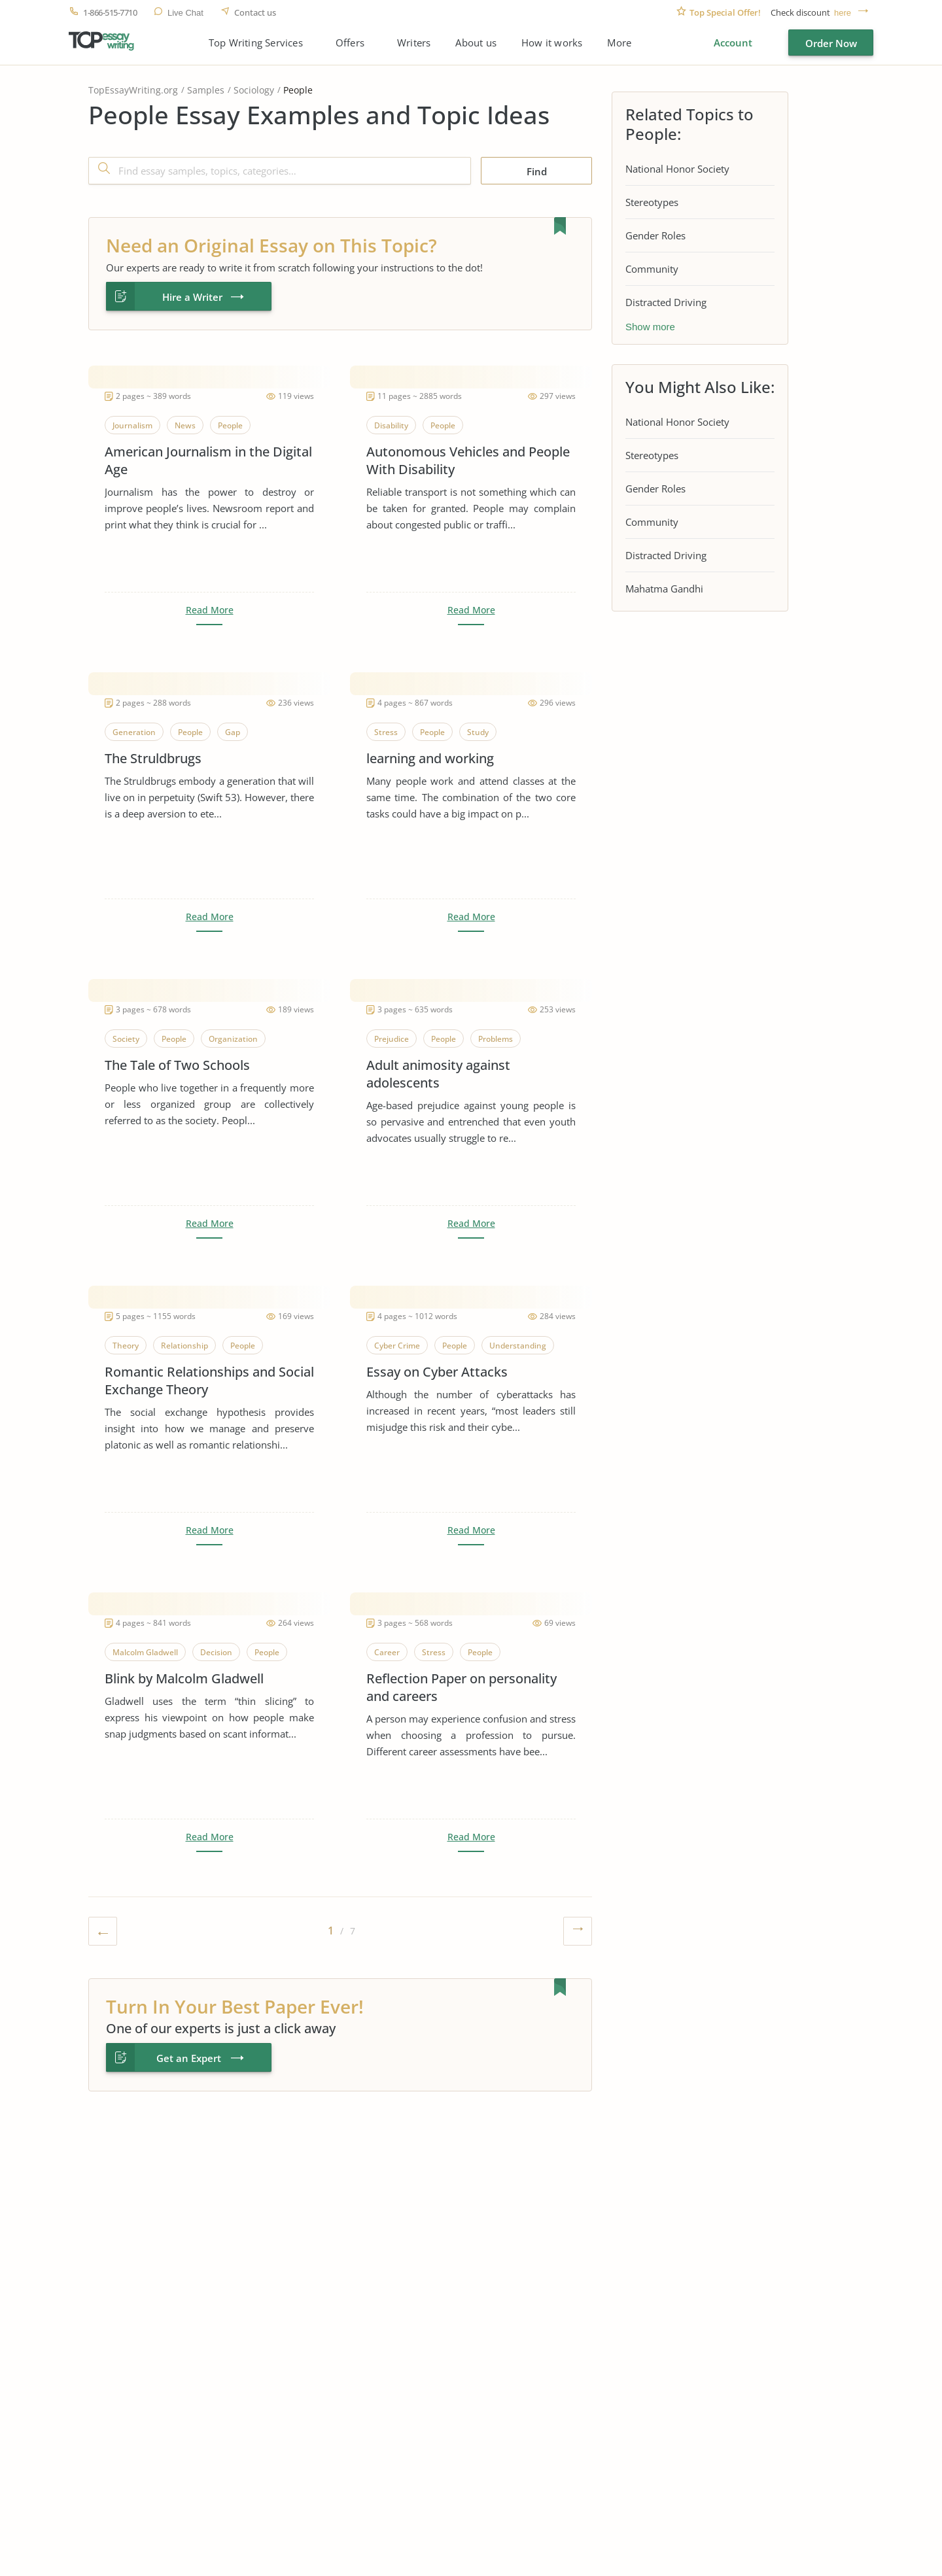 The image size is (942, 2576). I want to click on Stereotypes, so click(651, 202).